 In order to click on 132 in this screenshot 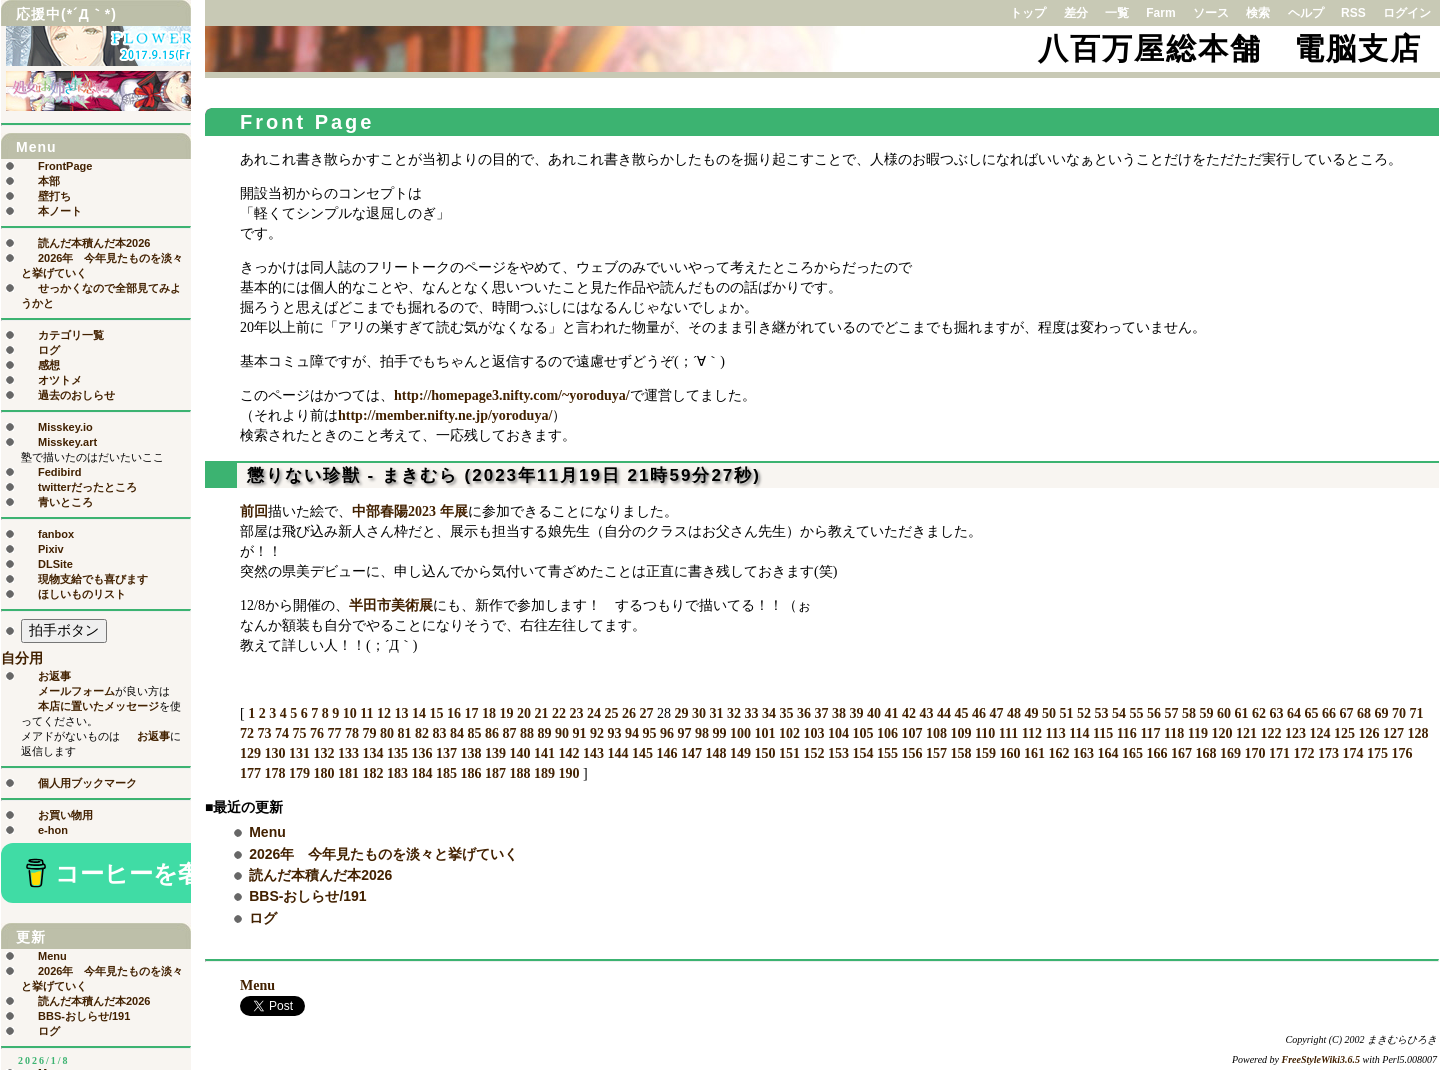, I will do `click(324, 753)`.